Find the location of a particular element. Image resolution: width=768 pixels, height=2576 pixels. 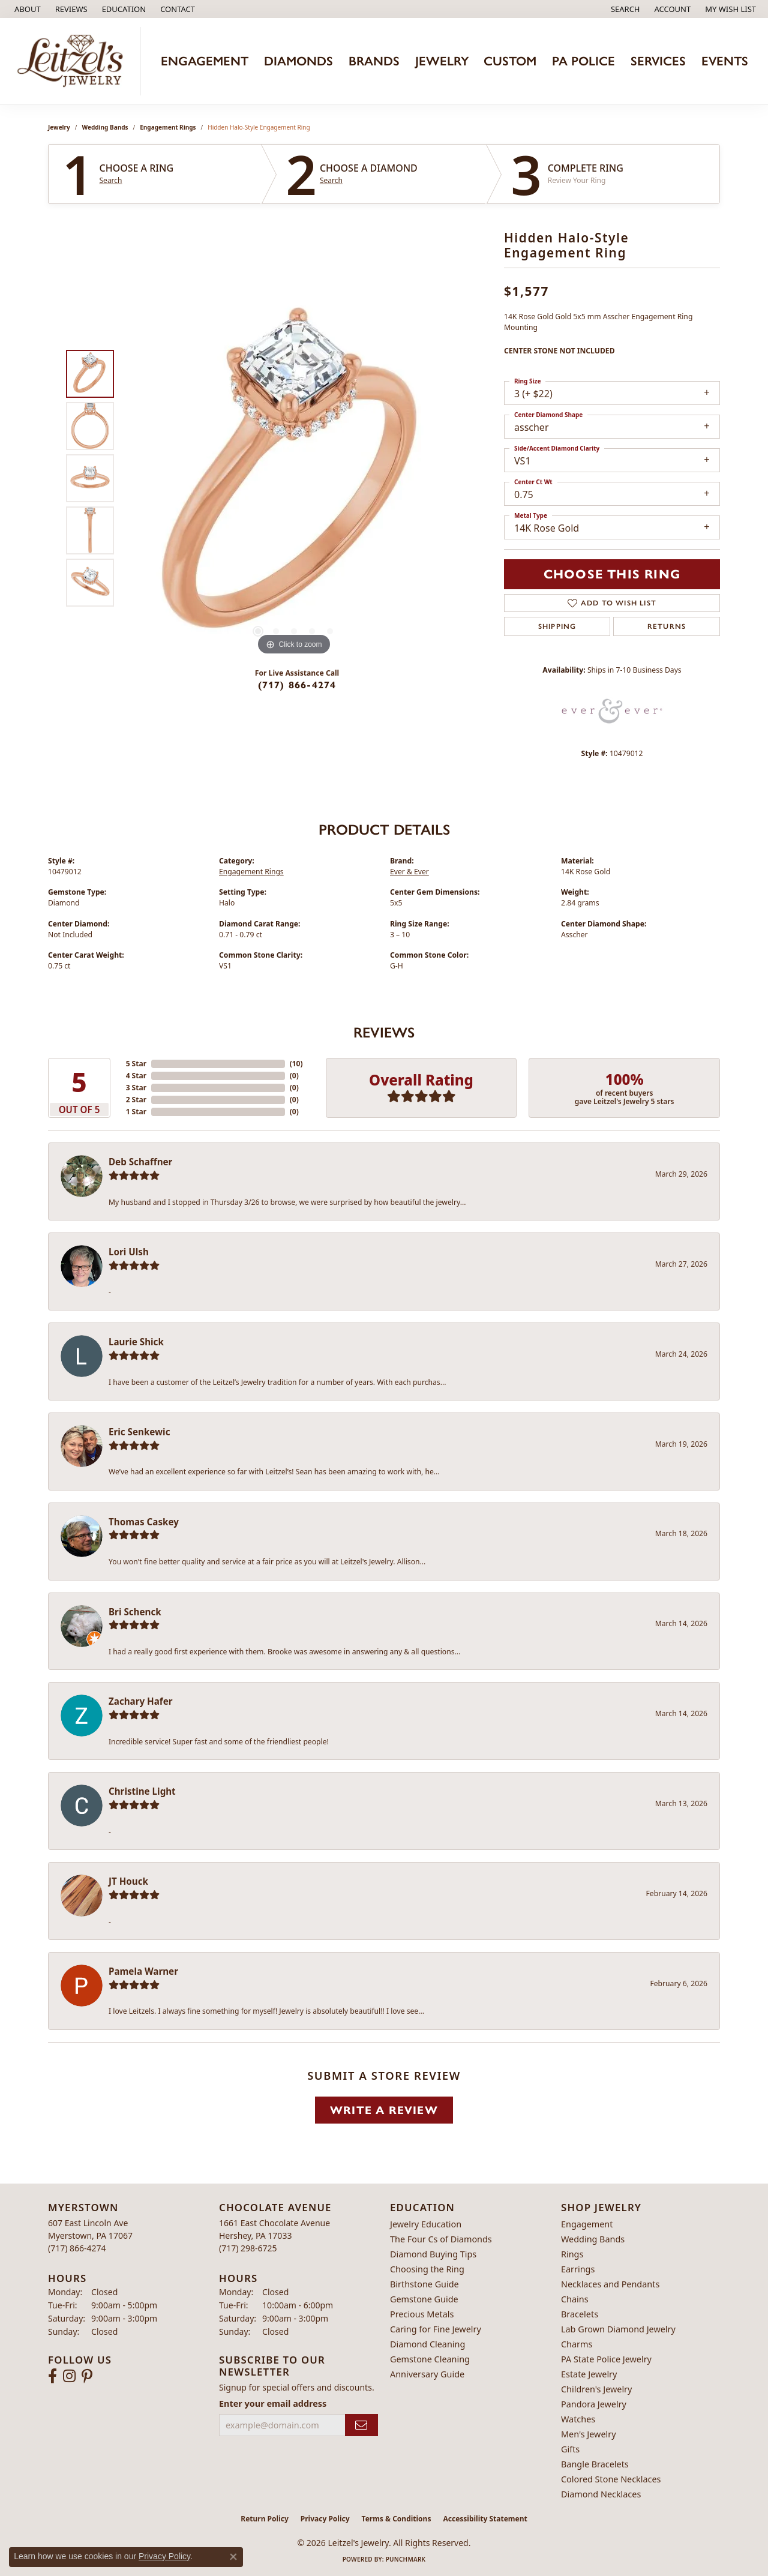

Colored Stone Necklaces [menuitem] is located at coordinates (611, 2479).